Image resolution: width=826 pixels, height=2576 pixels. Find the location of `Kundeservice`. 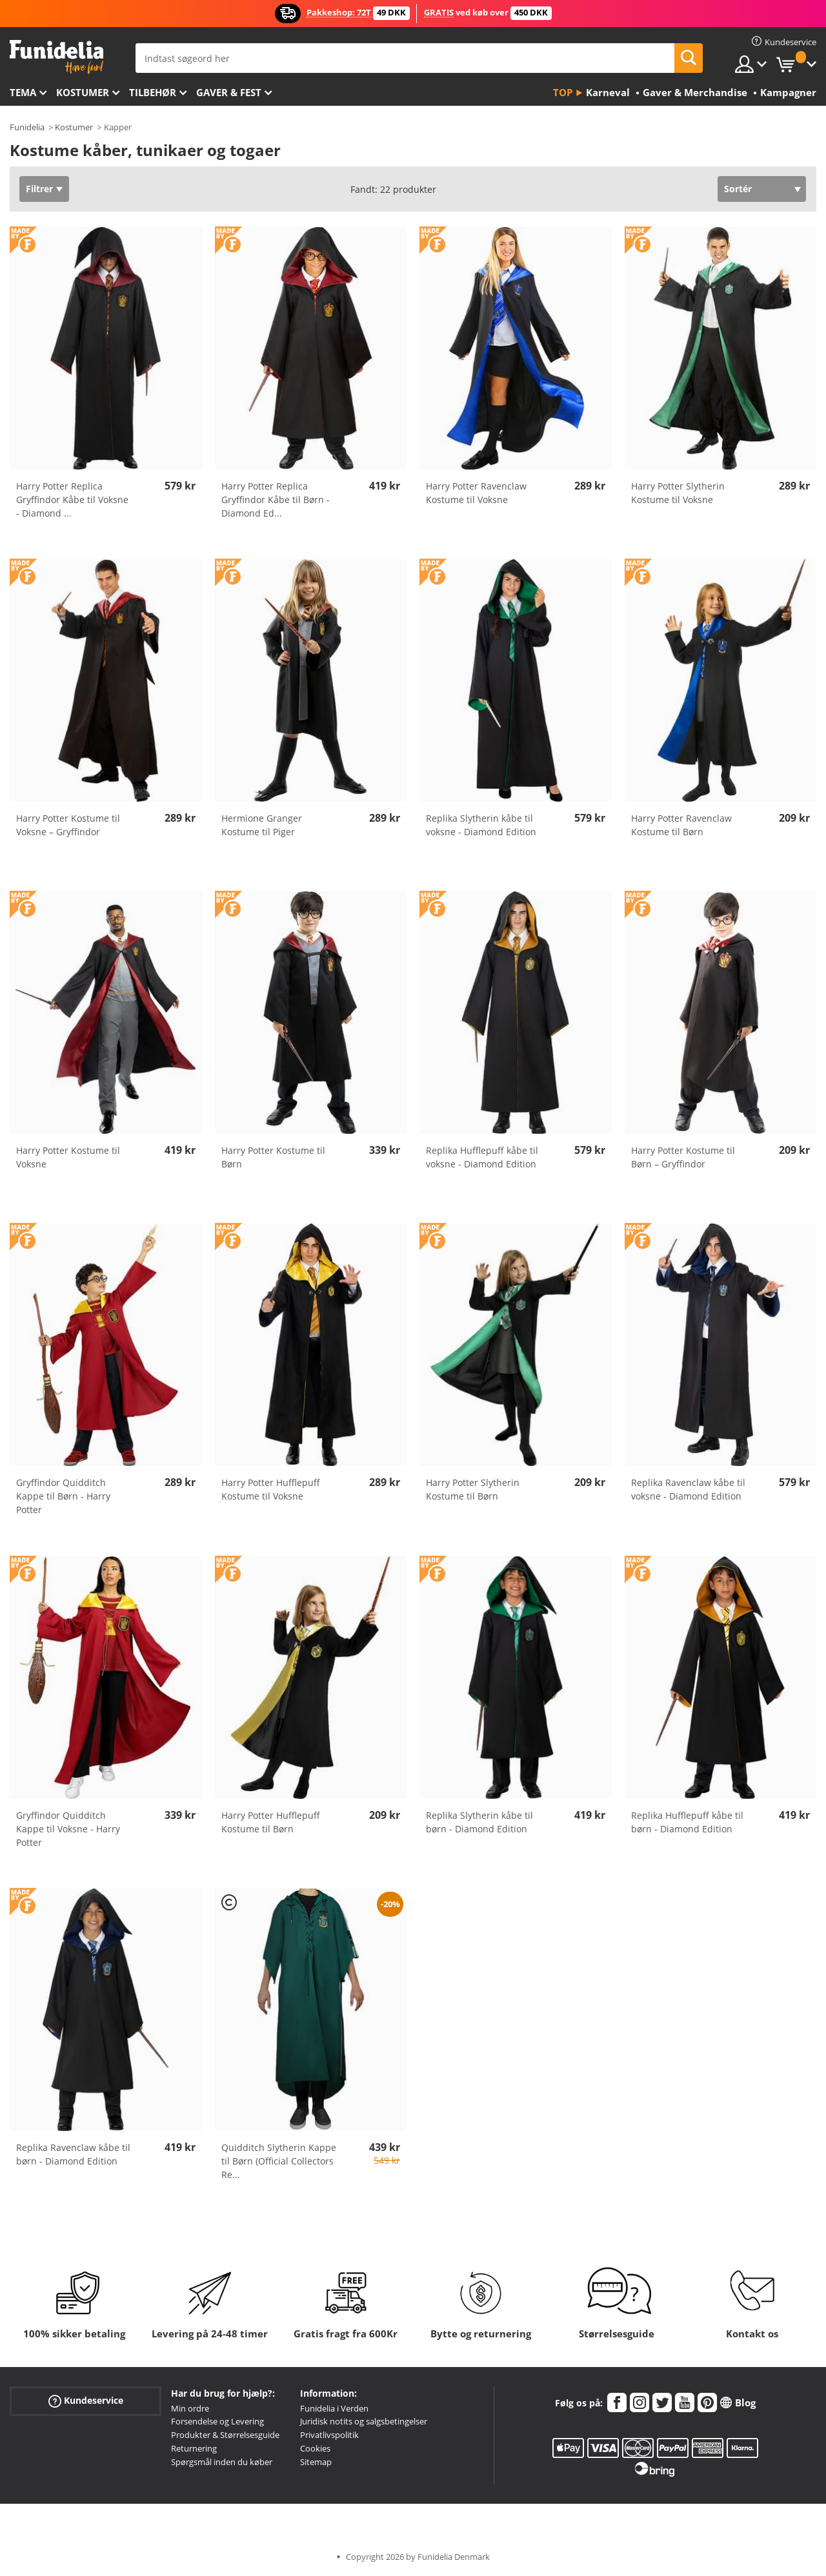

Kundeservice is located at coordinates (85, 2400).